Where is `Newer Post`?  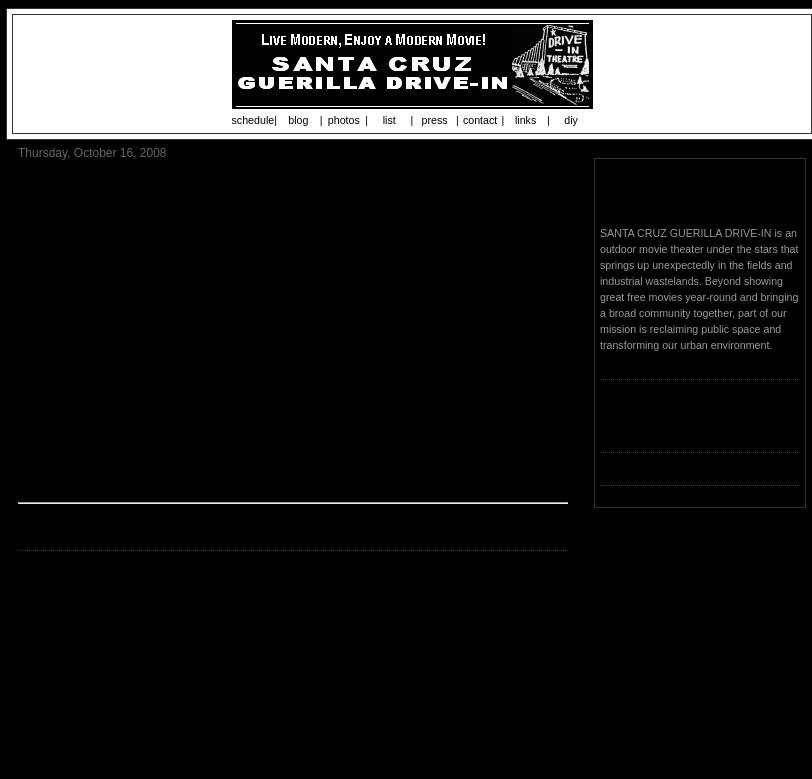
Newer Post is located at coordinates (50, 690).